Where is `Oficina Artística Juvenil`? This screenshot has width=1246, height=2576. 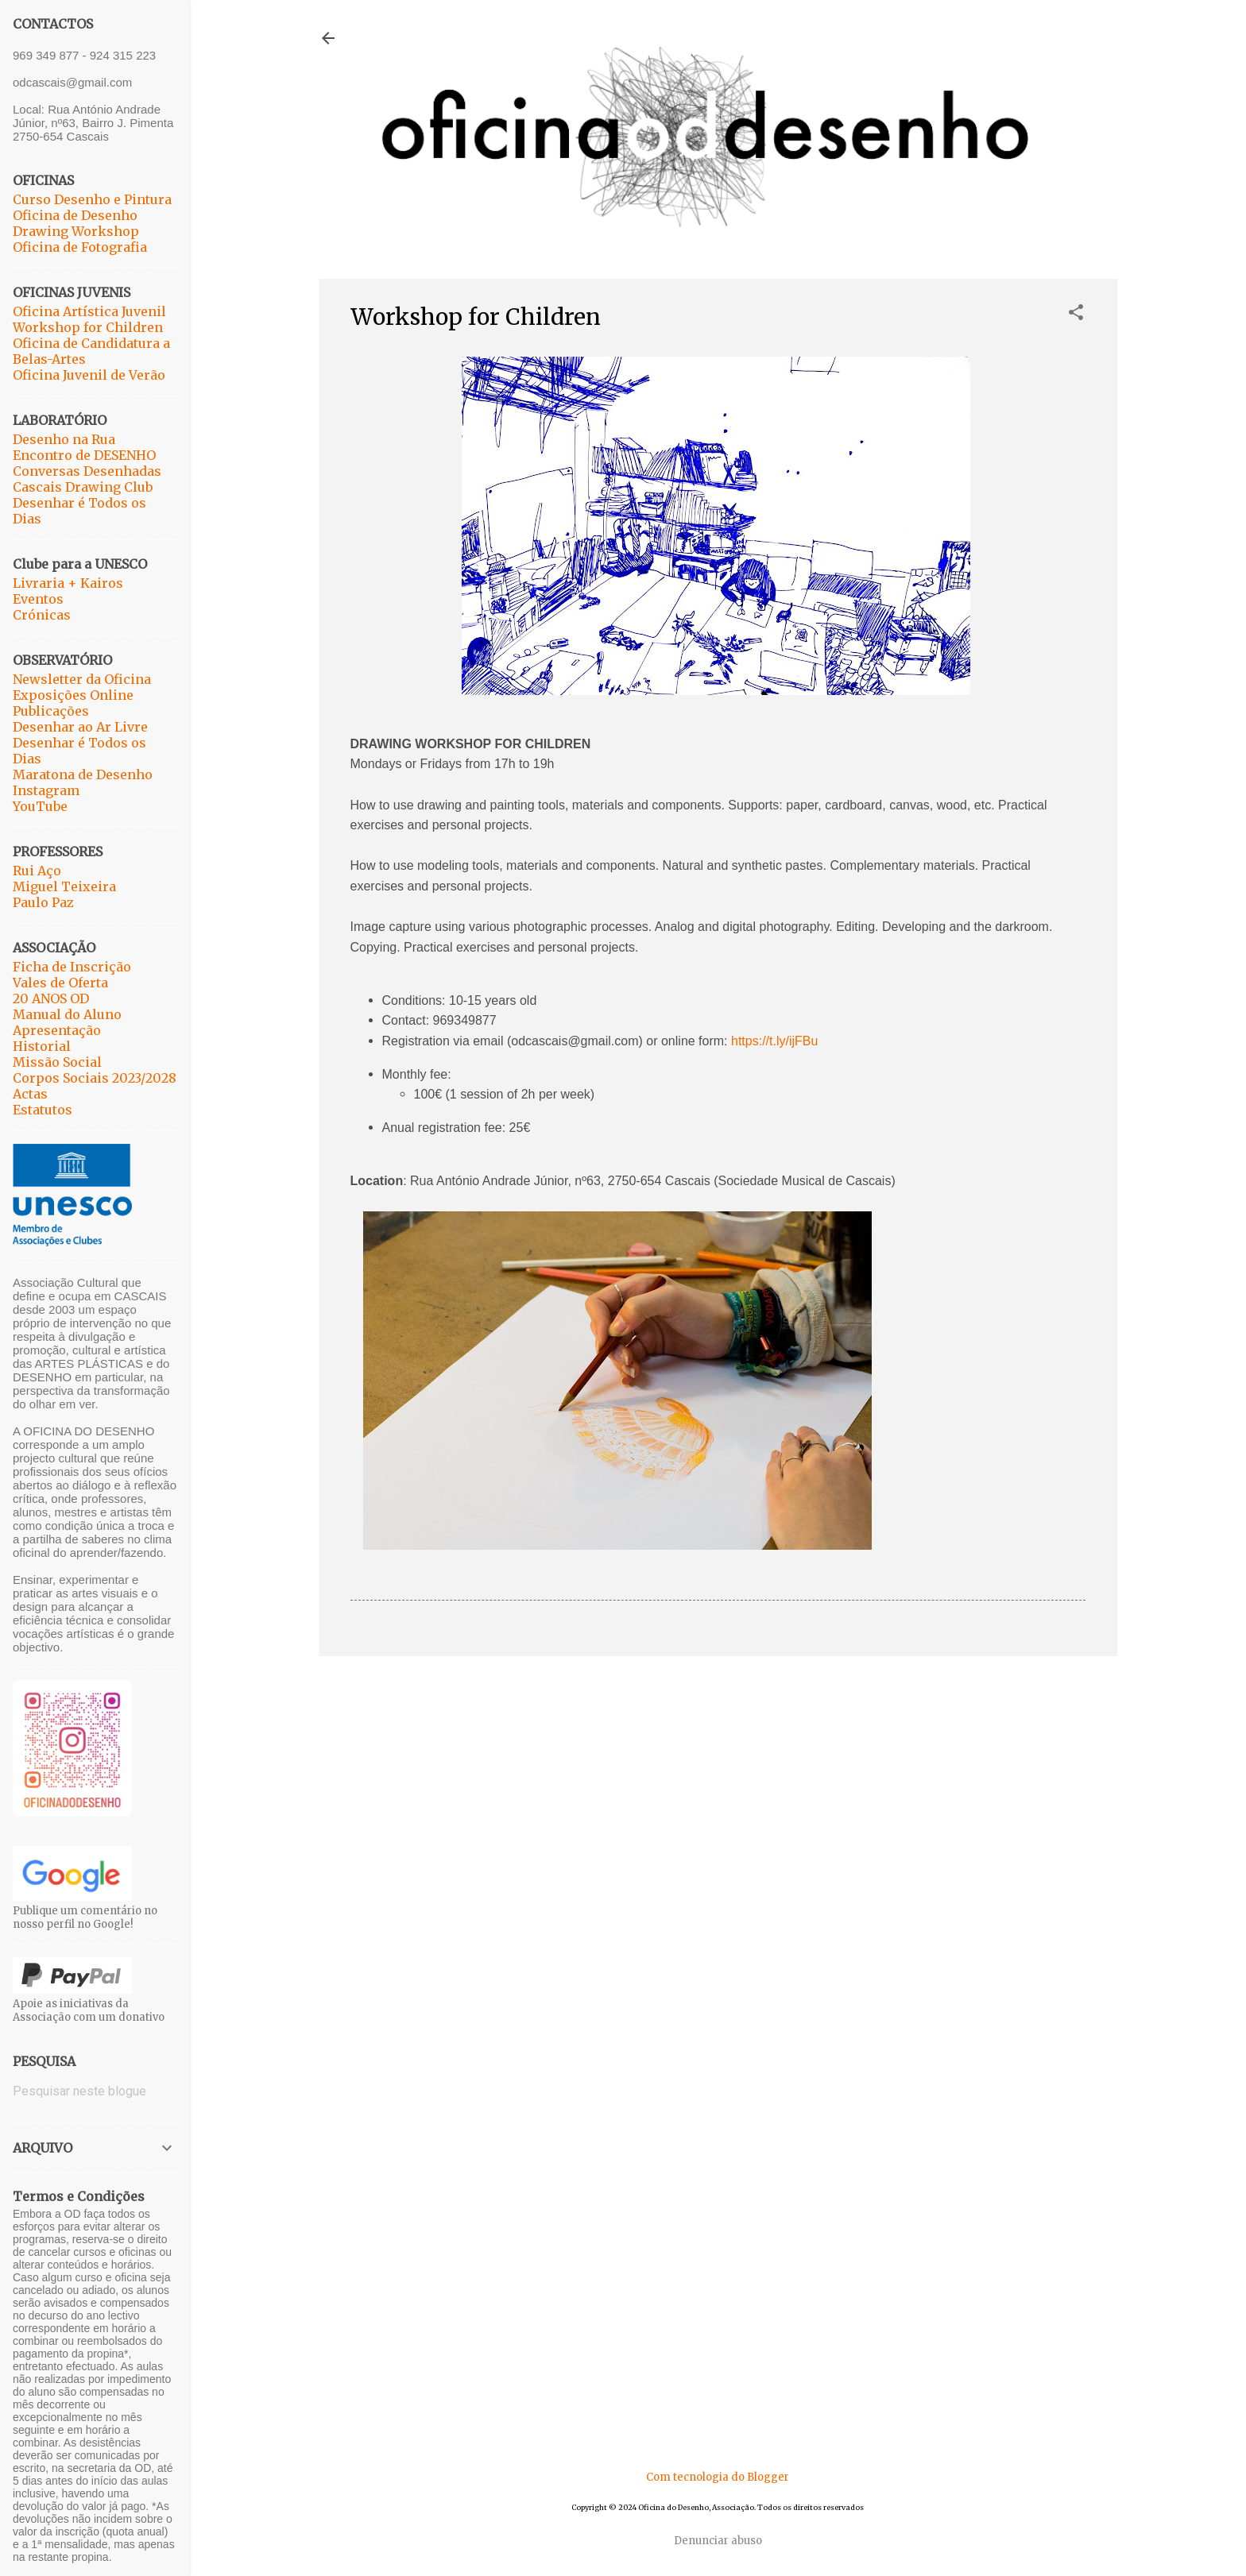
Oficina Artística Juvenil is located at coordinates (89, 311).